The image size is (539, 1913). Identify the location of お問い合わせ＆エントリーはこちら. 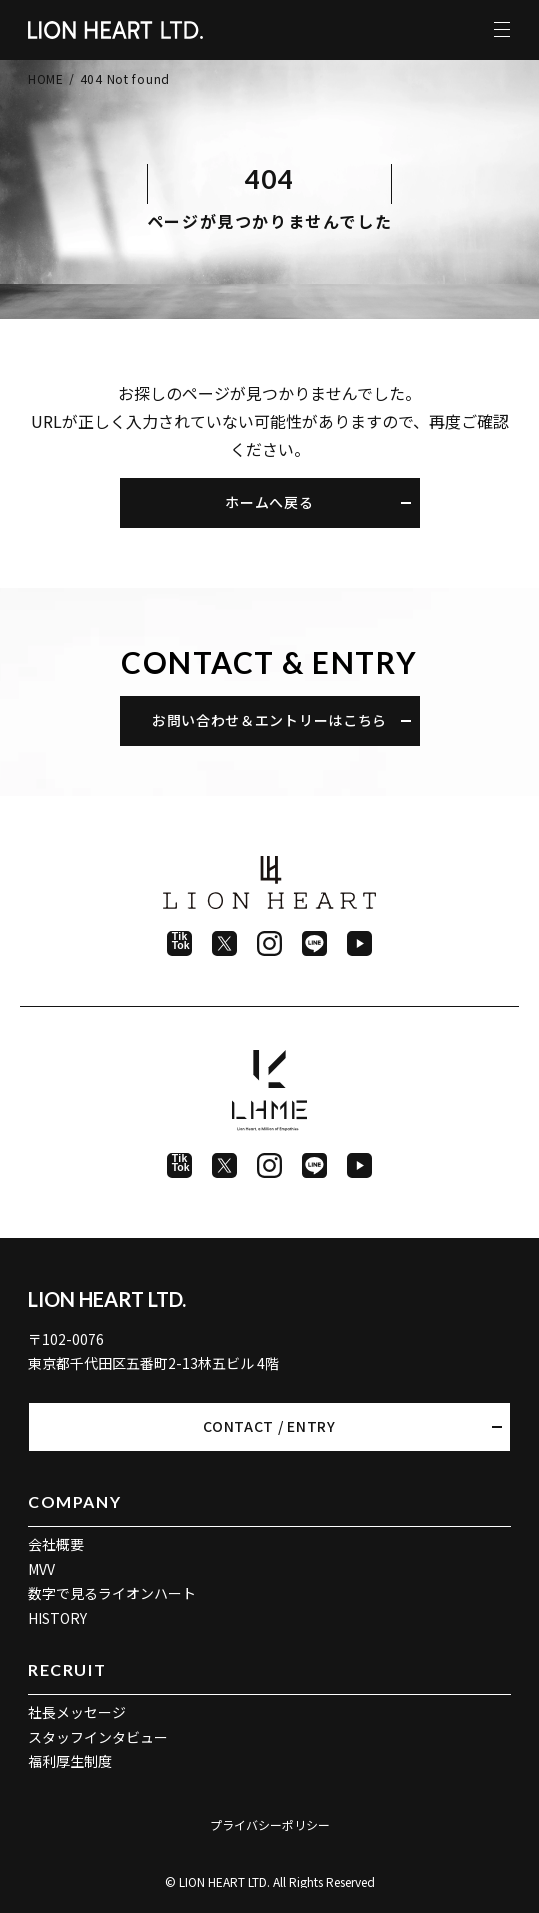
(269, 720).